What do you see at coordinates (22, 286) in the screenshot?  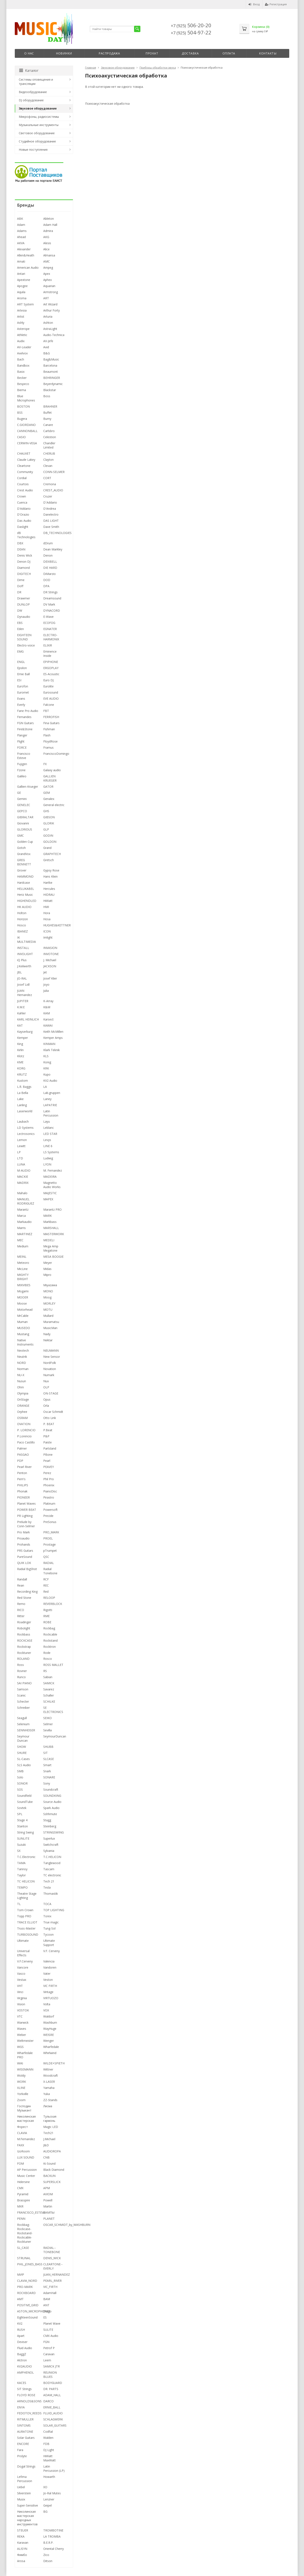 I see `Apogee` at bounding box center [22, 286].